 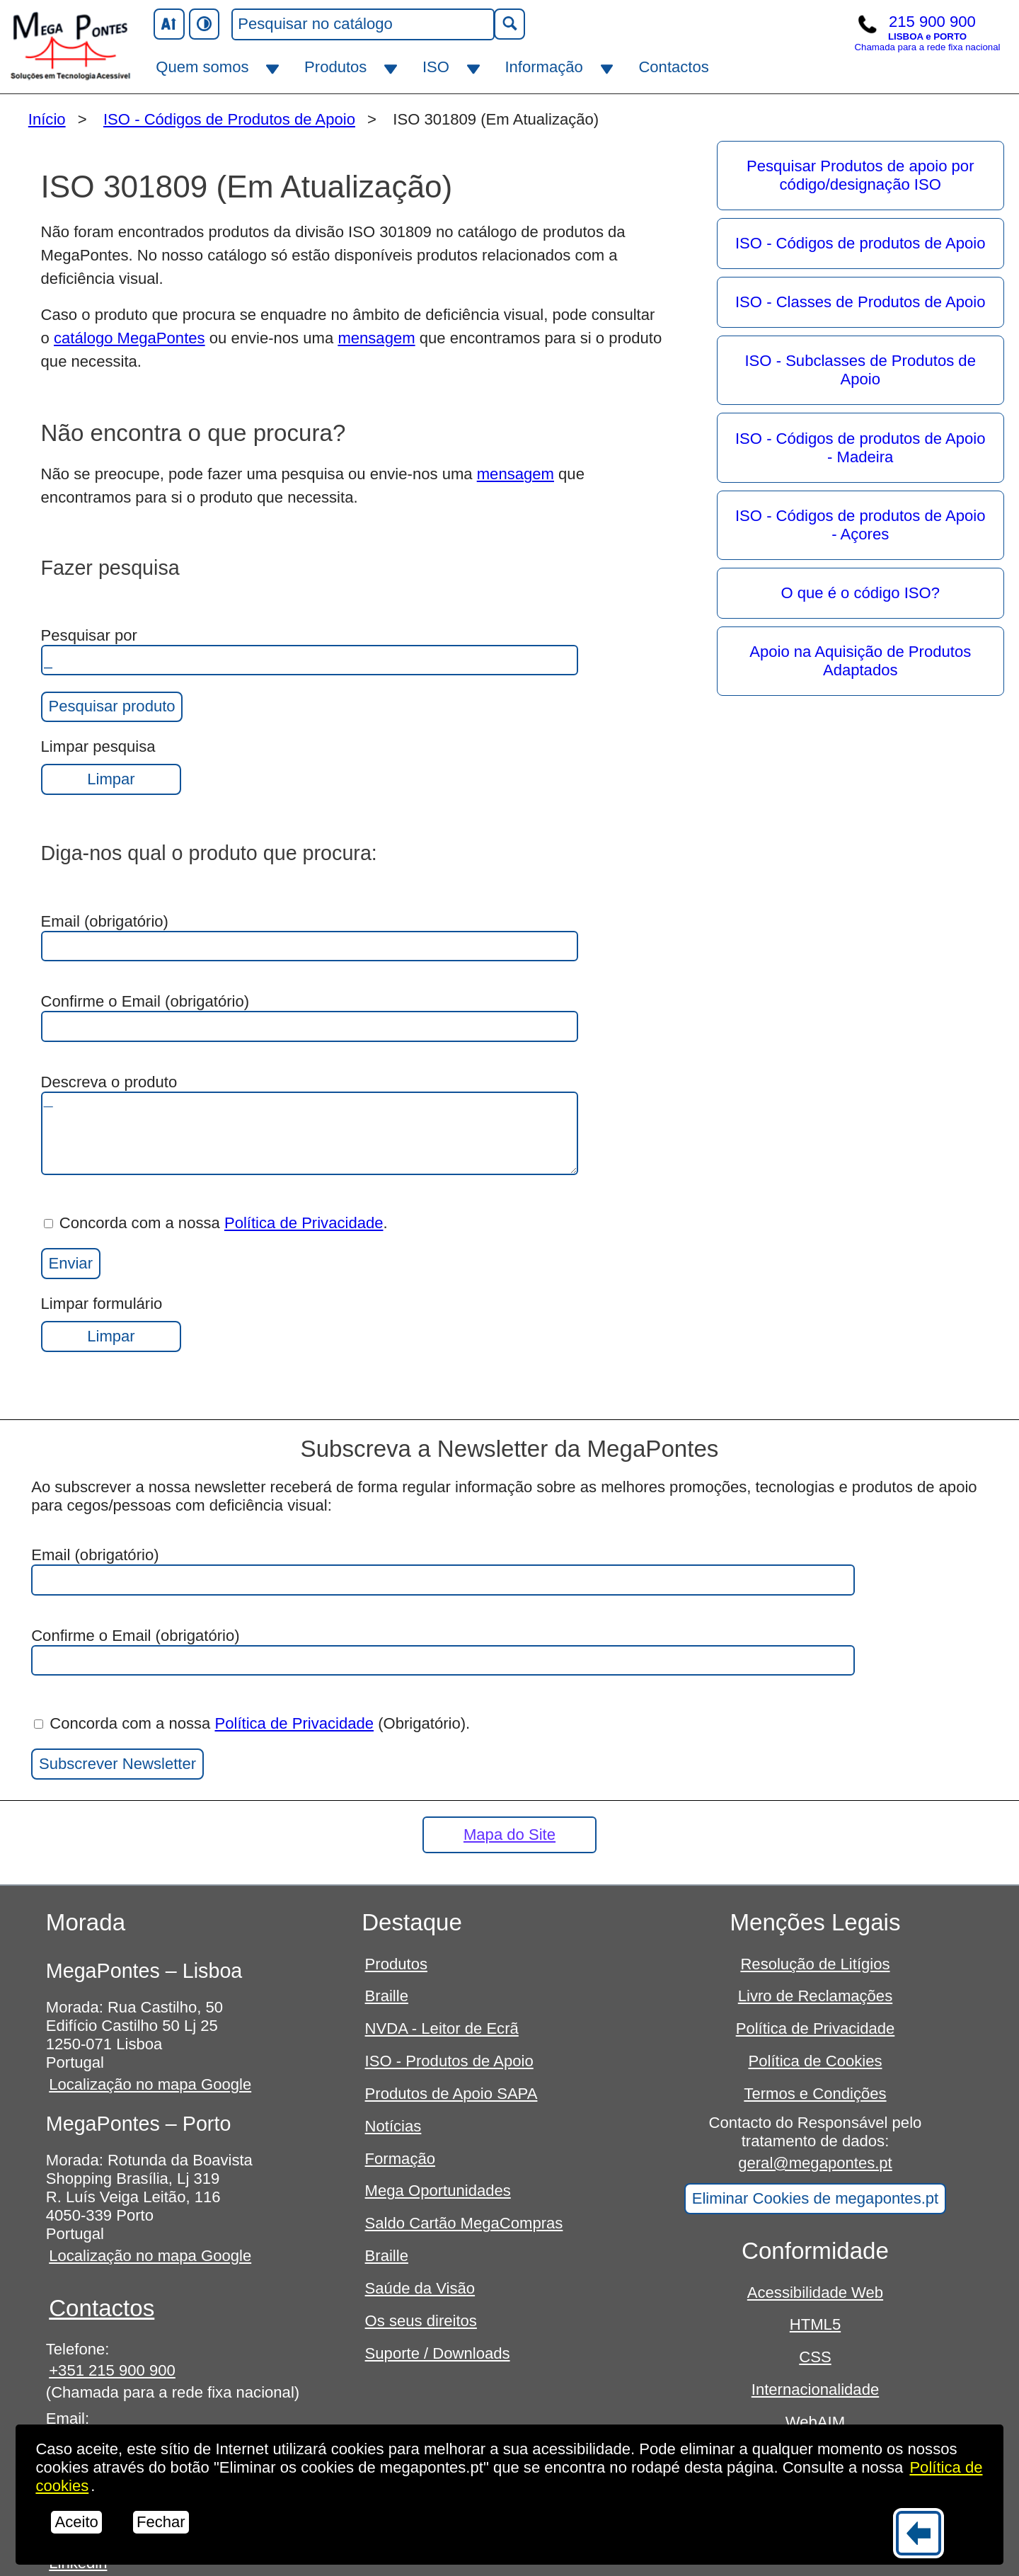 I want to click on ISO, so click(x=435, y=67).